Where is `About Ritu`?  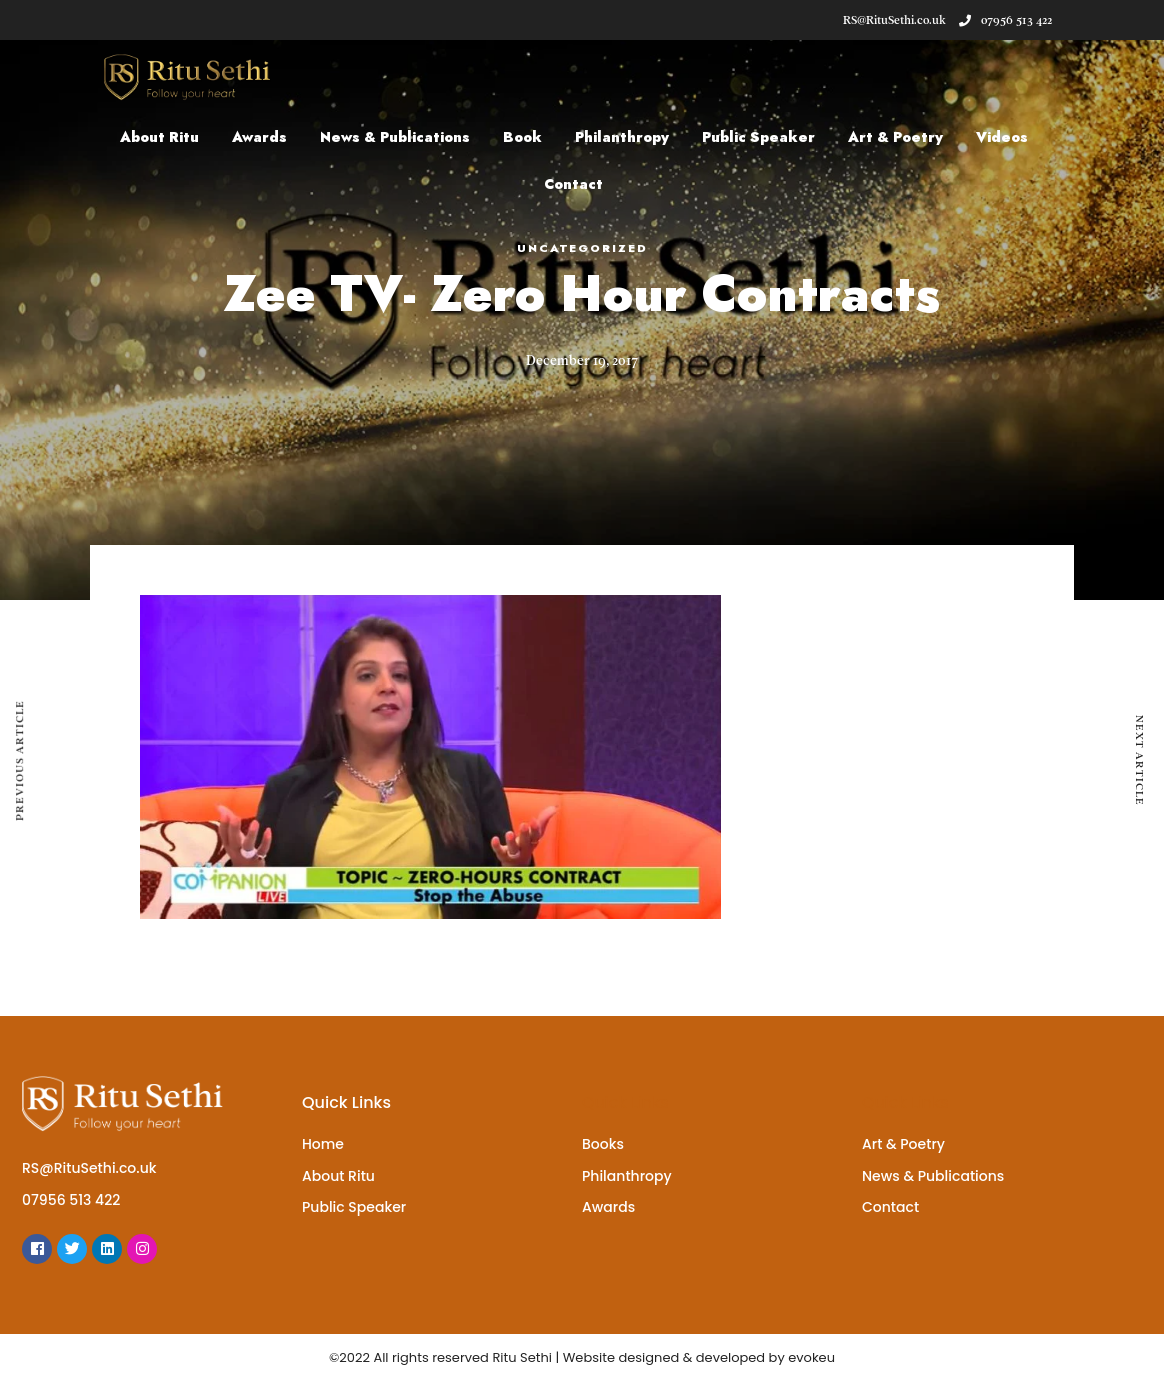
About Ritu is located at coordinates (159, 137).